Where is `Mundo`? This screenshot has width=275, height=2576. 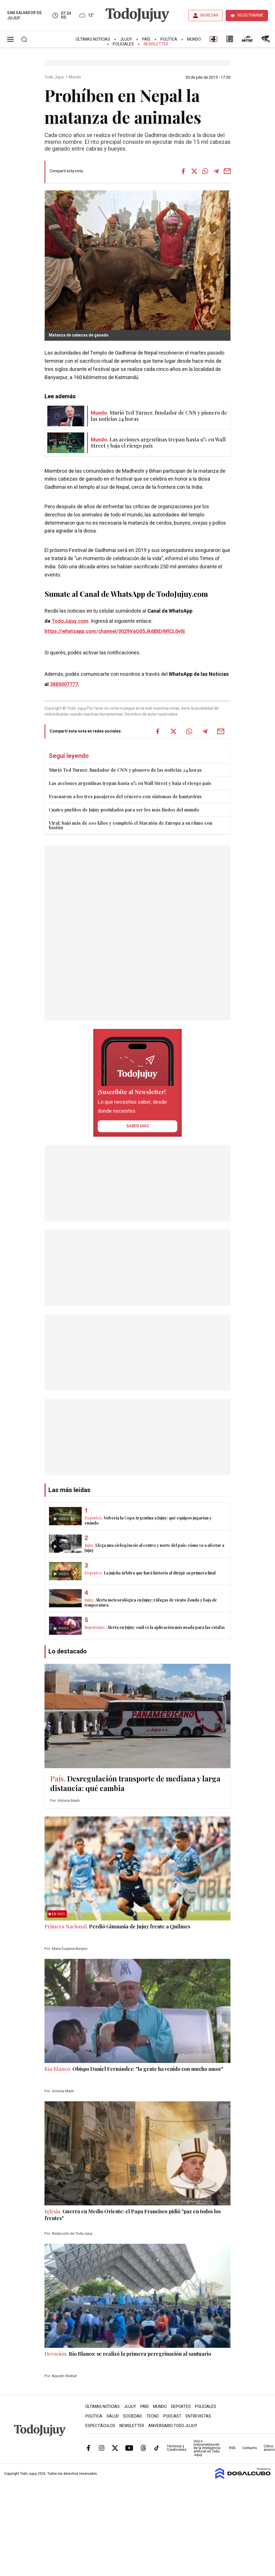 Mundo is located at coordinates (194, 39).